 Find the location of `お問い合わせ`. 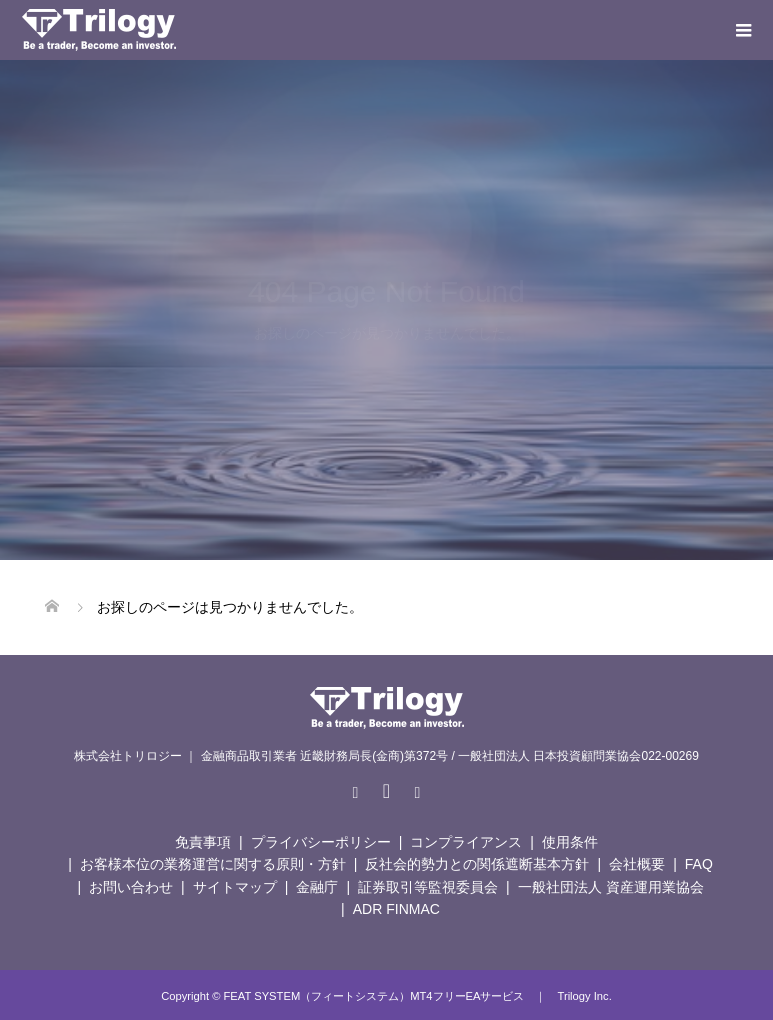

お問い合わせ is located at coordinates (131, 887).